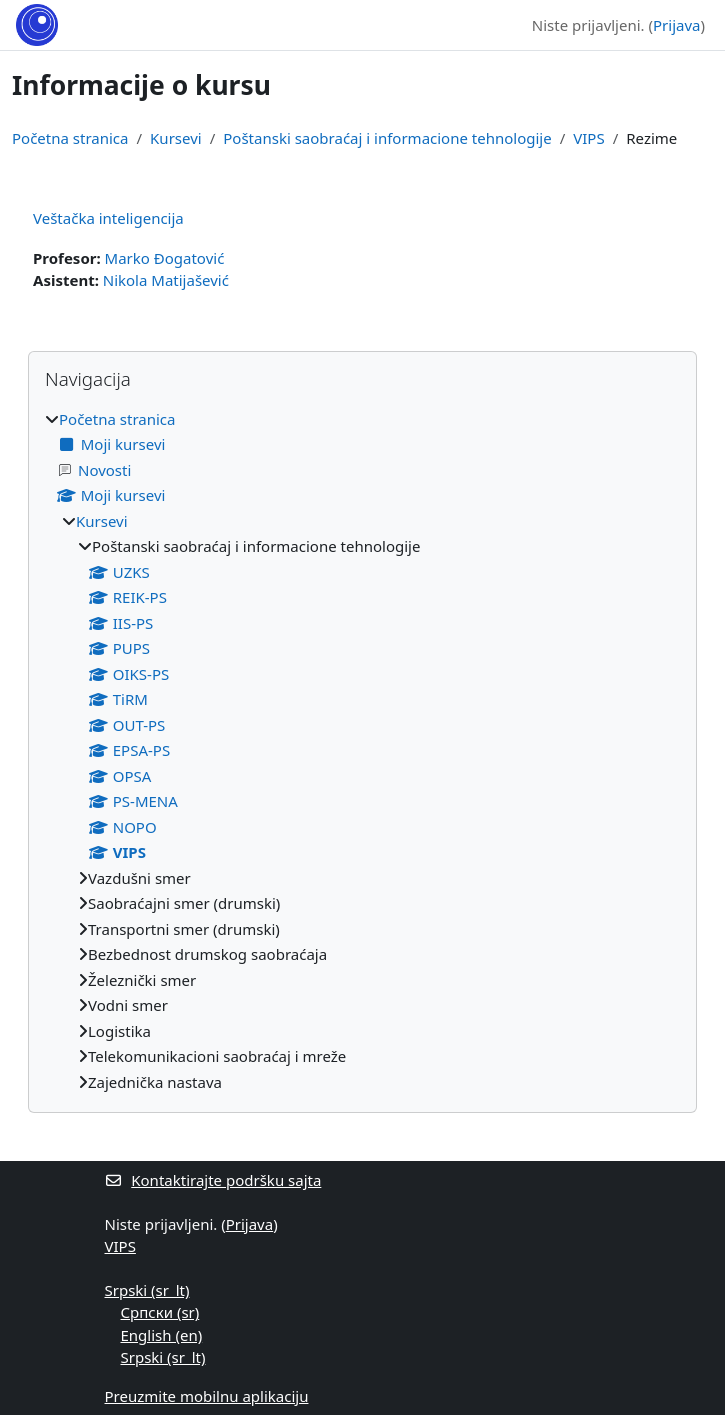  What do you see at coordinates (213, 1180) in the screenshot?
I see `Kontaktirajte podršku sajta` at bounding box center [213, 1180].